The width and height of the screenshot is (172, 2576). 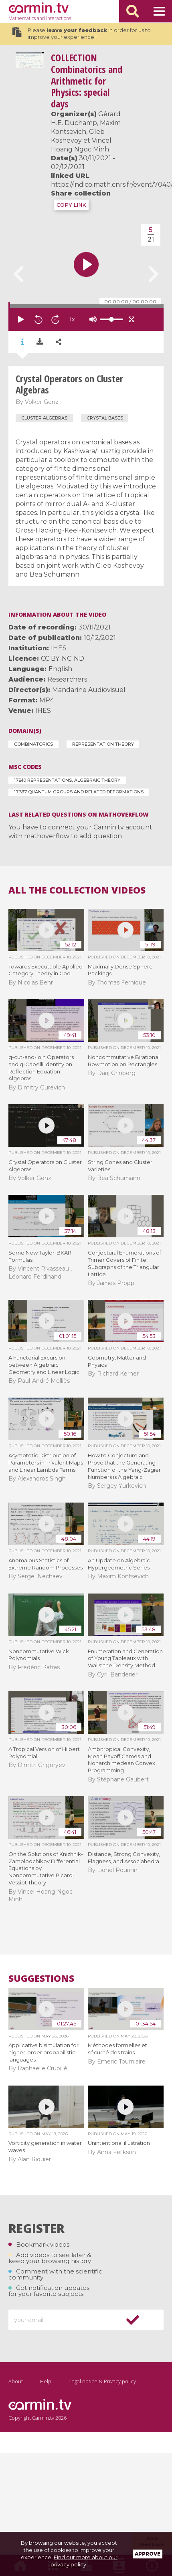 I want to click on Asymptotic Distribution of Parameters in Trivalent Maps and Linear Lambda Terms, so click(x=45, y=1462).